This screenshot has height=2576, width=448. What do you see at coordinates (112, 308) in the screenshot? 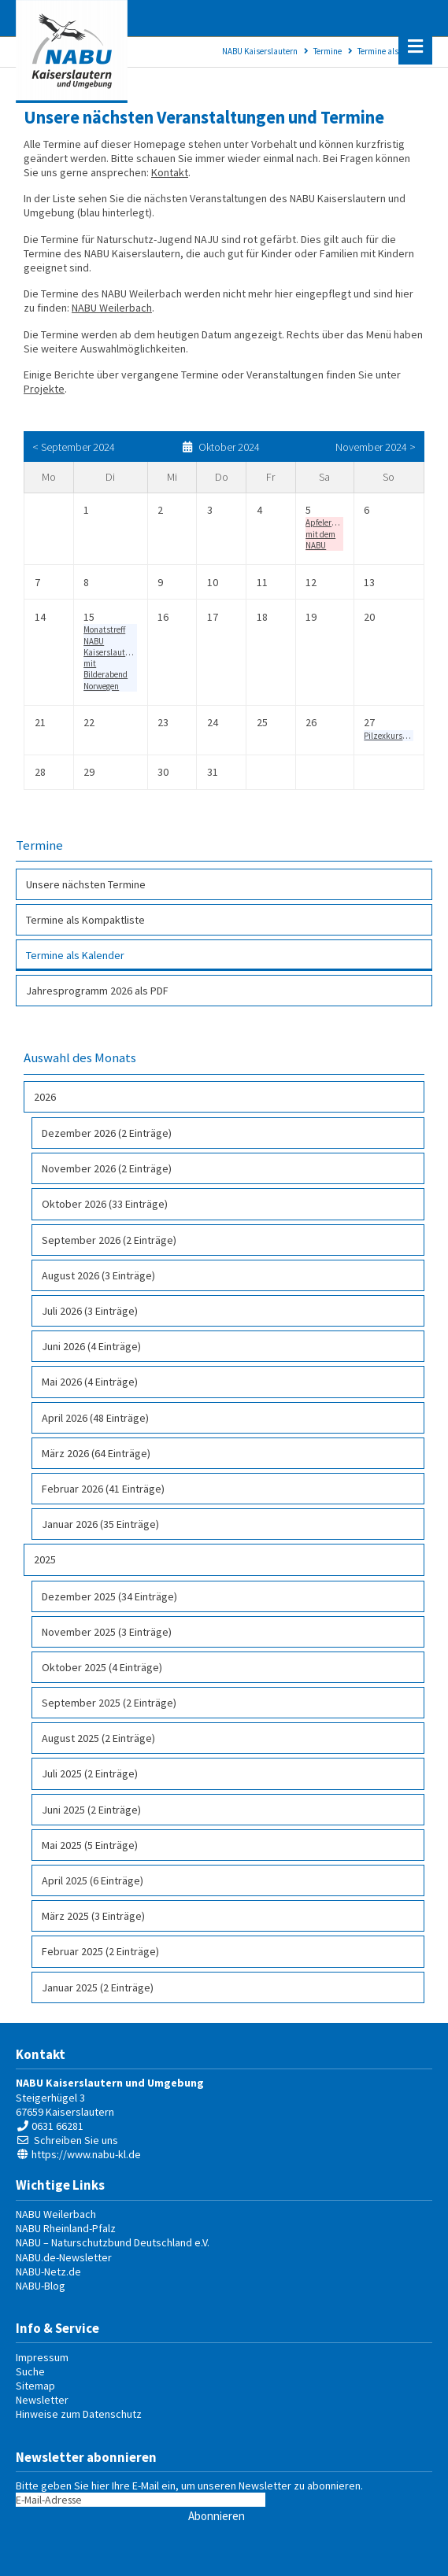
I see `NABU Weilerbach` at bounding box center [112, 308].